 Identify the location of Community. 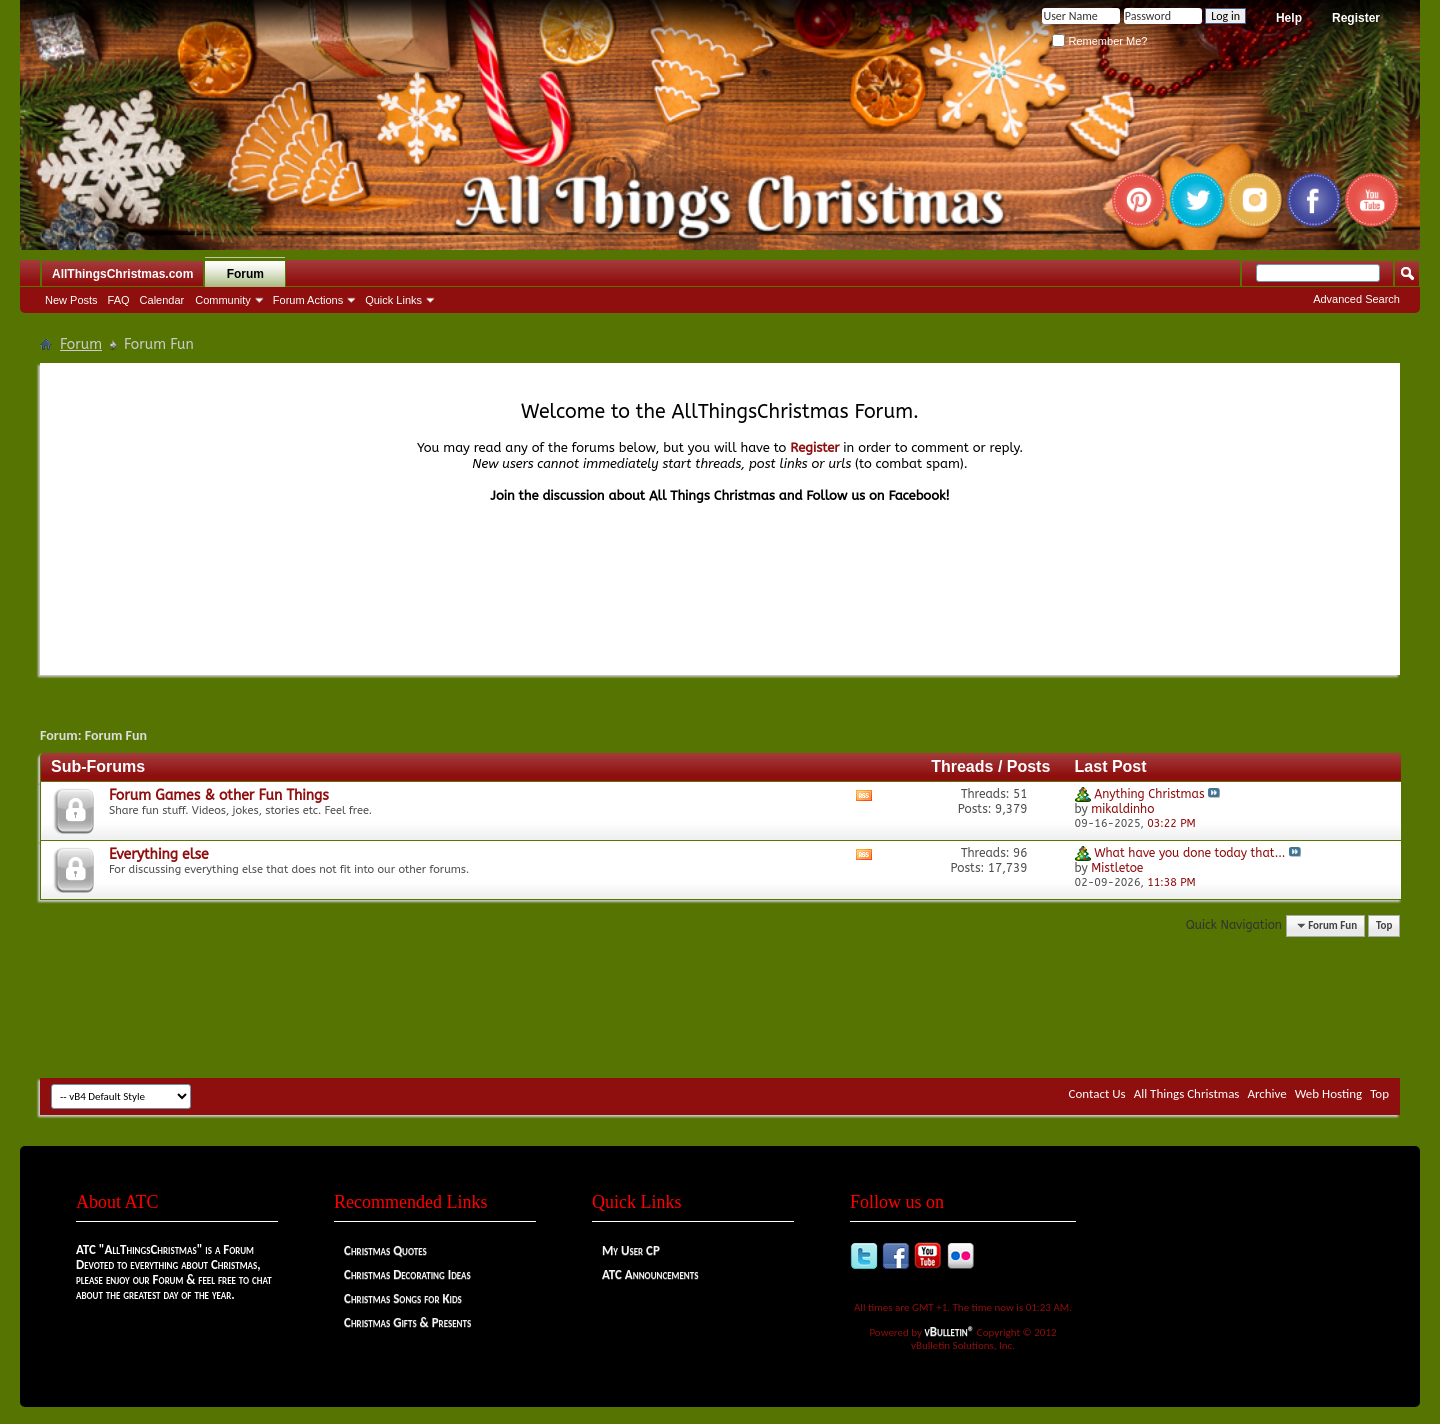
(223, 300).